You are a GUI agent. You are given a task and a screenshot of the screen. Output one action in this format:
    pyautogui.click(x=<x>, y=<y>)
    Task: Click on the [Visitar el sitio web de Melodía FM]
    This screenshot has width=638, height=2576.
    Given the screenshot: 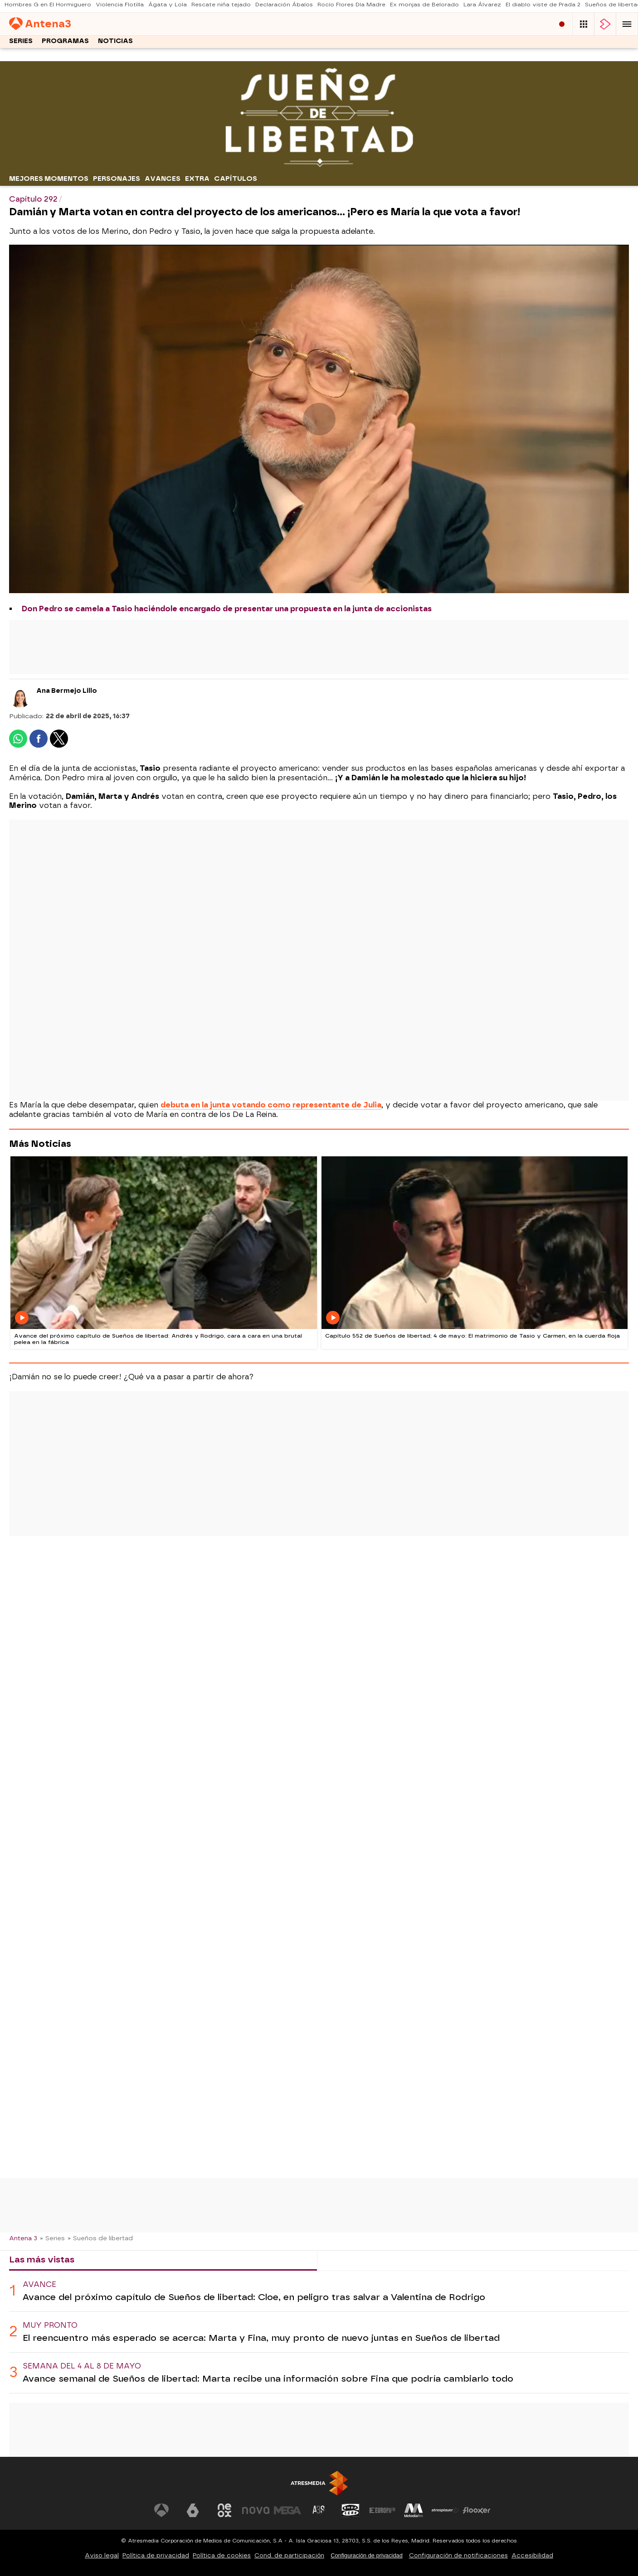 What is the action you would take?
    pyautogui.click(x=413, y=2510)
    